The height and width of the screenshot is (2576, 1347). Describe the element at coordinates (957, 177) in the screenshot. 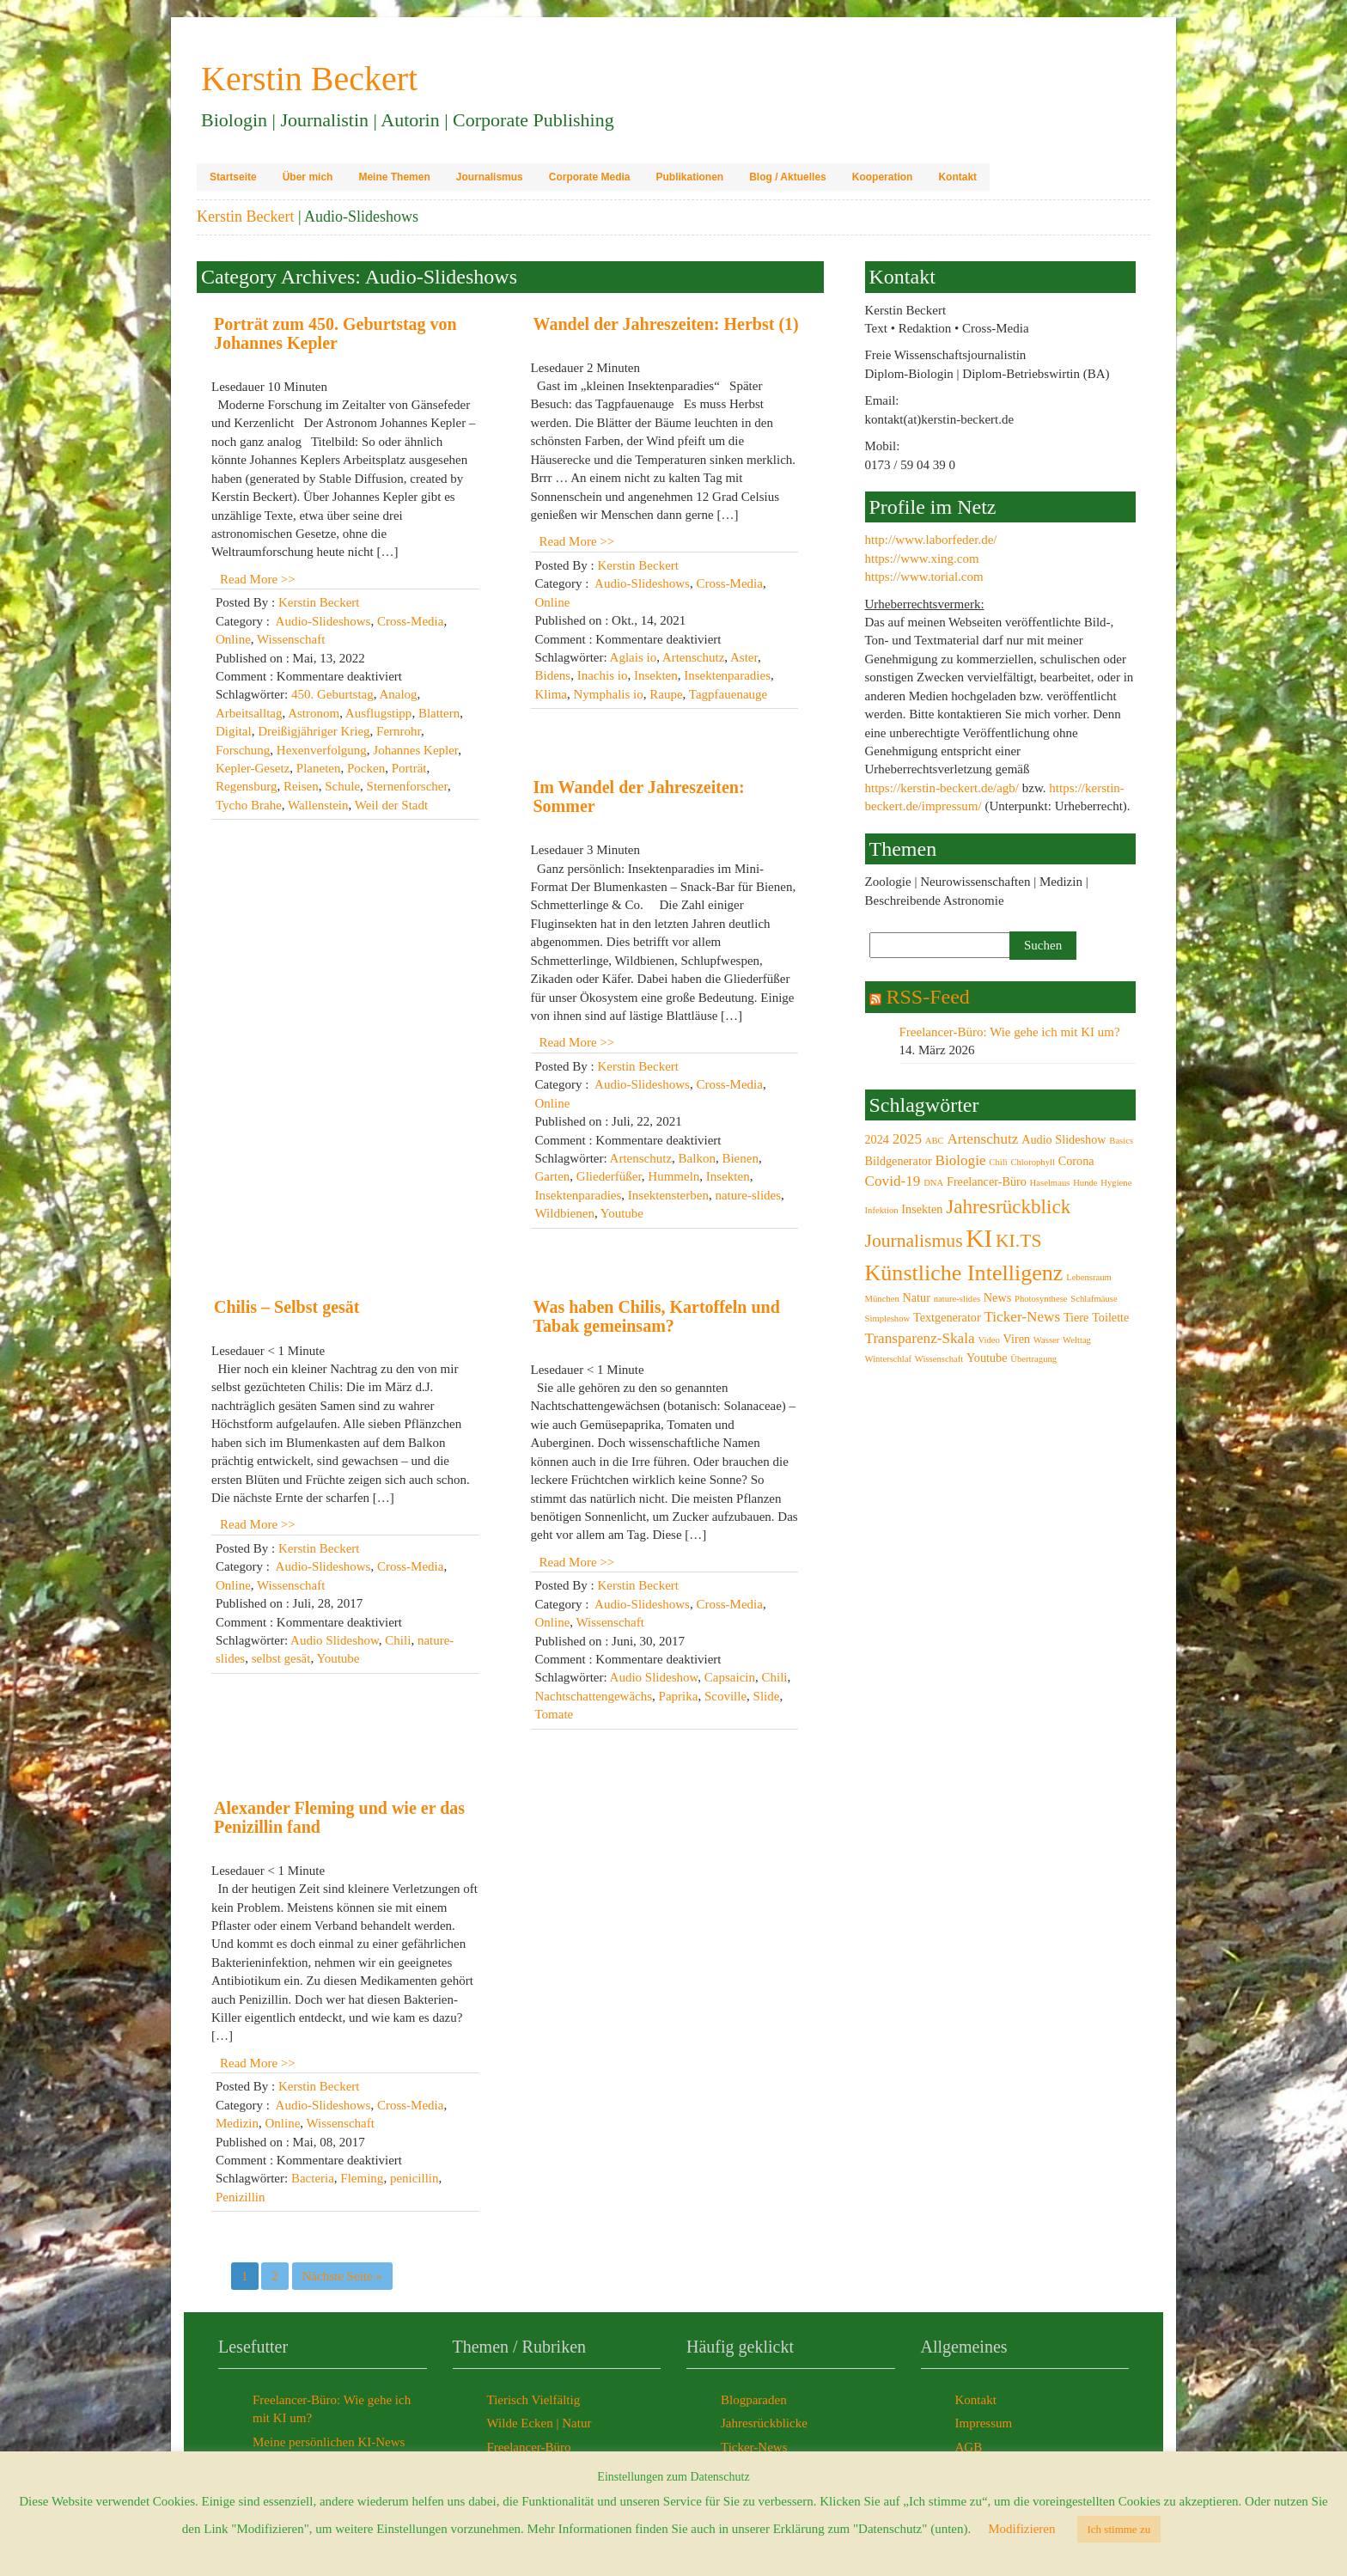

I see `Kontakt` at that location.